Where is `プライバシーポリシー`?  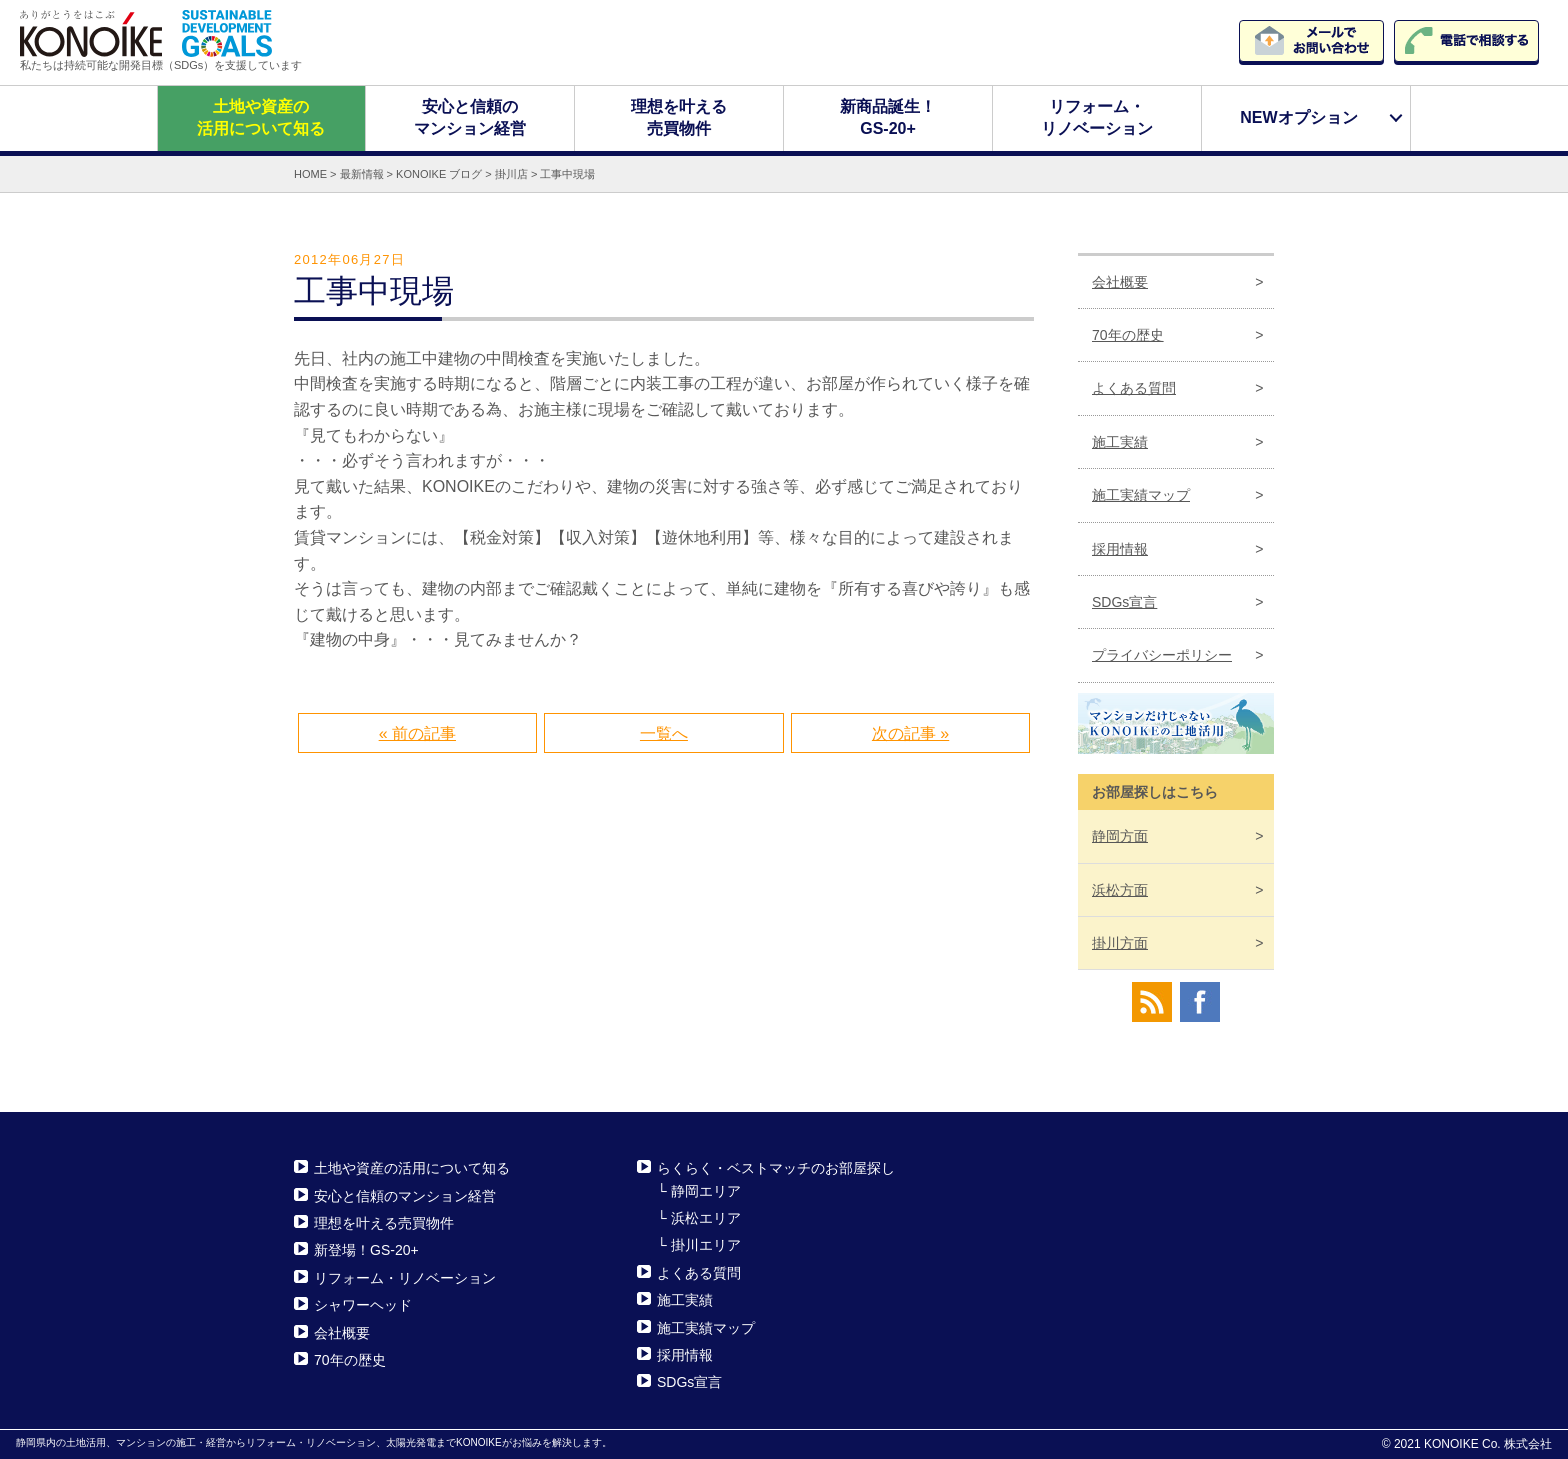
プライバシーポリシー is located at coordinates (1162, 655).